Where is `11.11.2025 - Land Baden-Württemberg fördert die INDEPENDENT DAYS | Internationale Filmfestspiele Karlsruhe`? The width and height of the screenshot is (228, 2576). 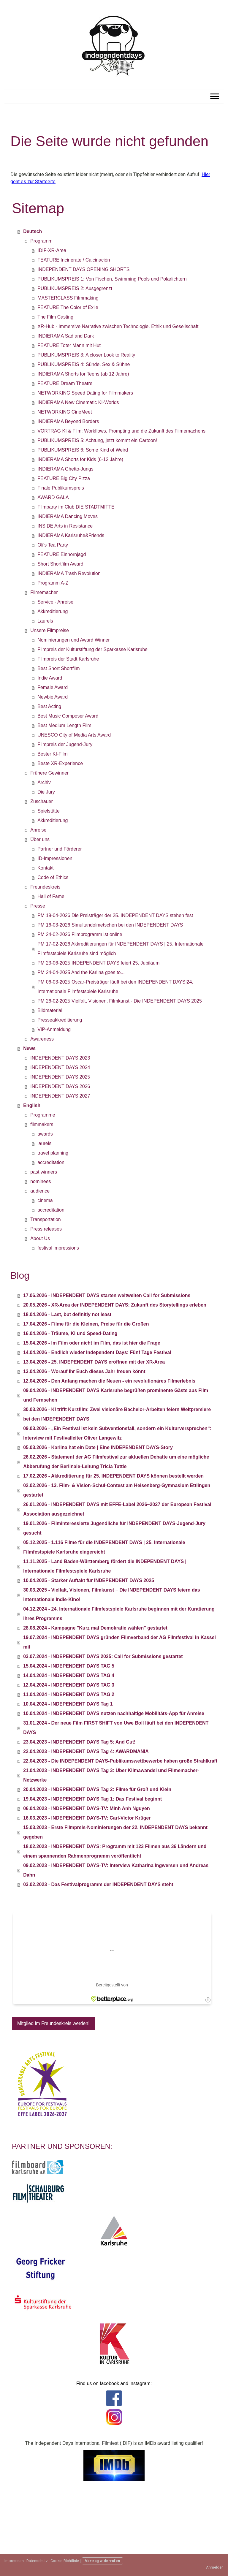
11.11.2025 - Land Baden-Württemberg fördert die INDEPENDENT DAYS | Internationale Filmfestspiele Karlsruhe is located at coordinates (104, 1566).